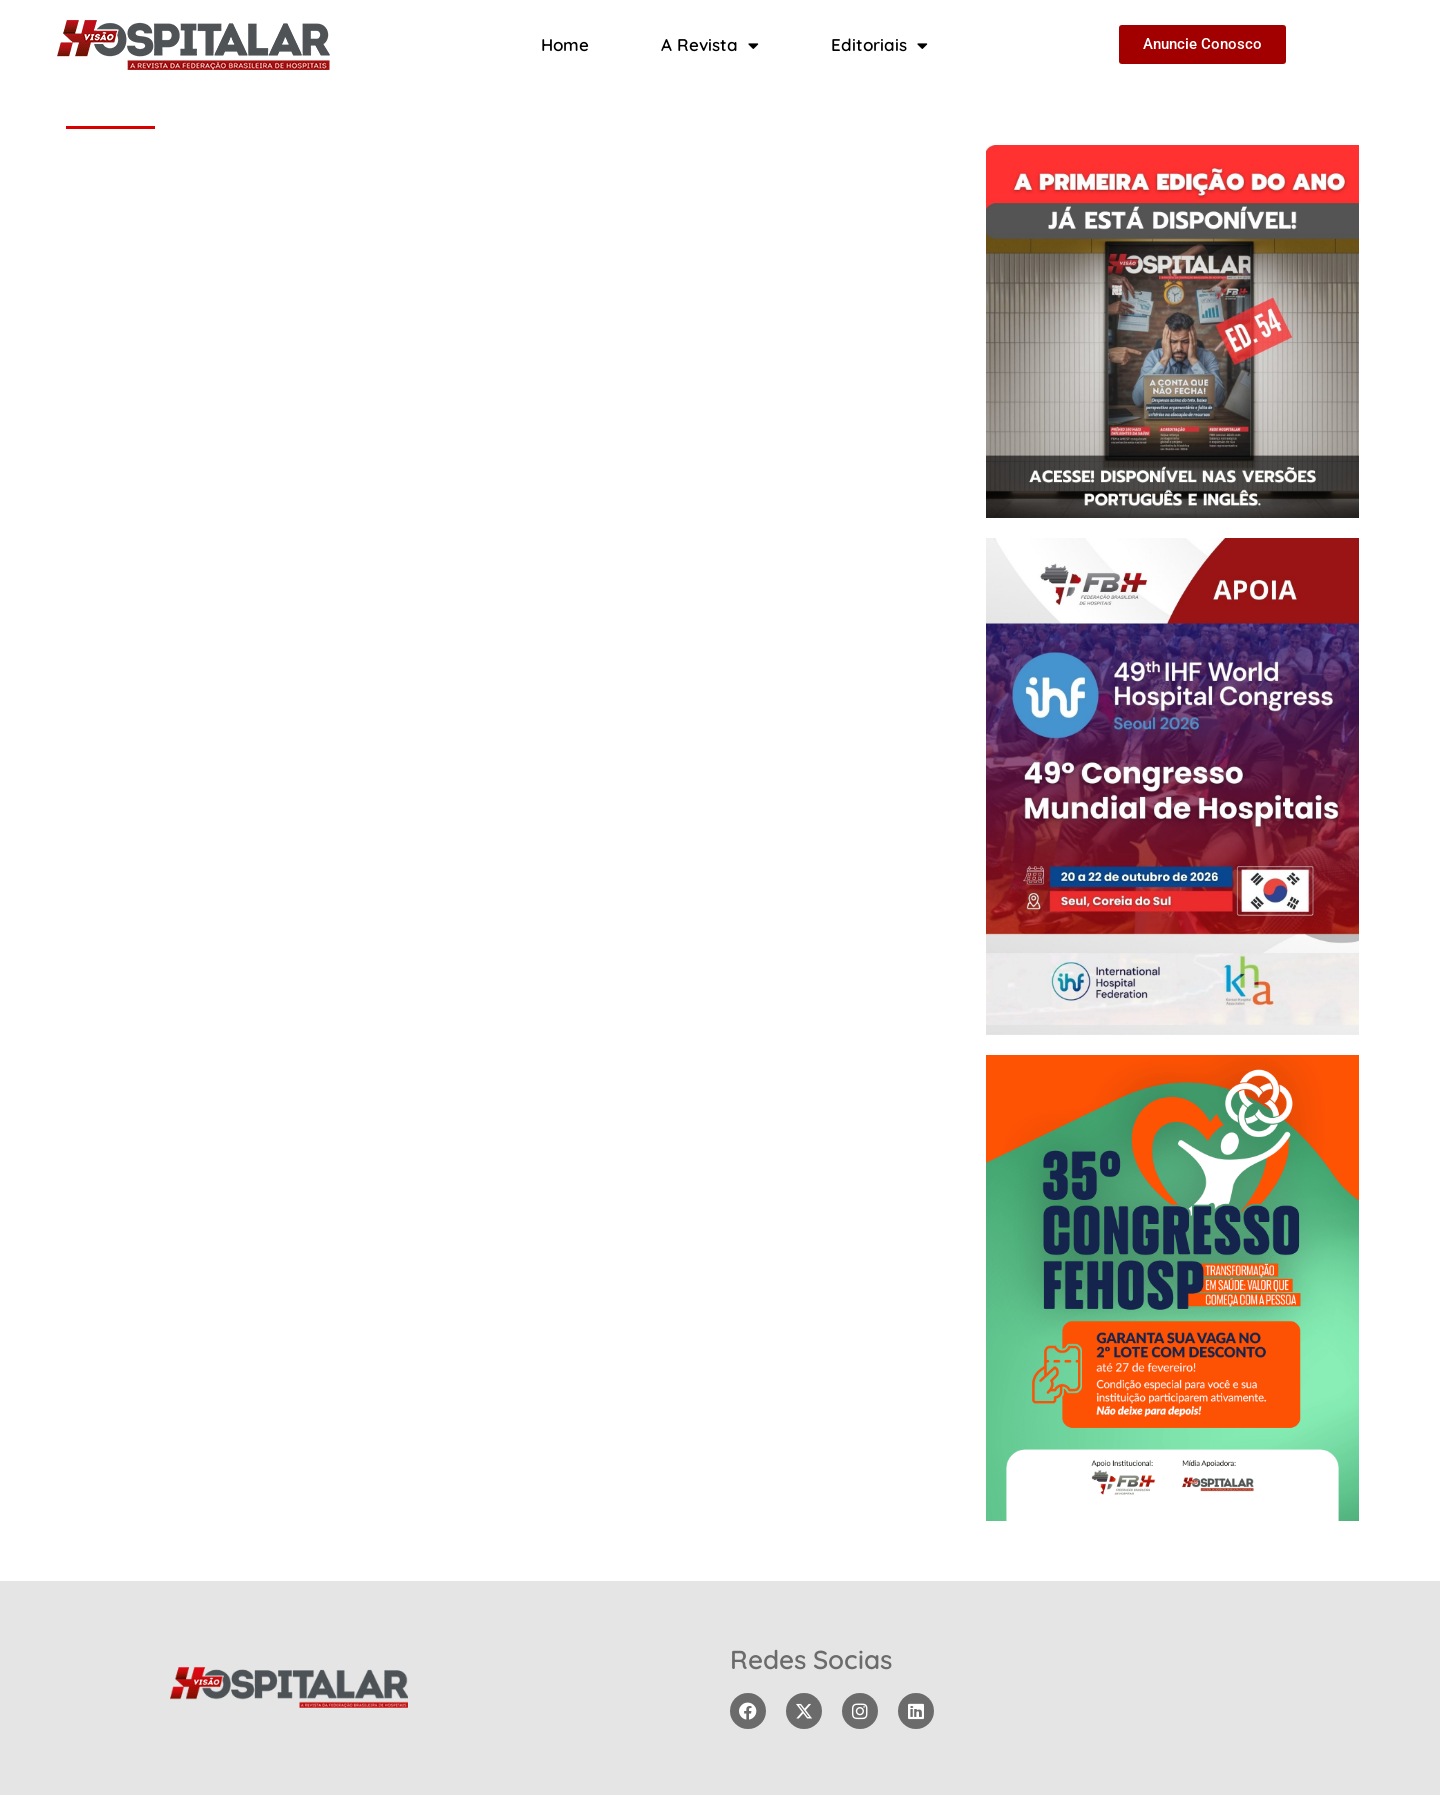 Image resolution: width=1440 pixels, height=1795 pixels. Describe the element at coordinates (710, 45) in the screenshot. I see `A Revista` at that location.